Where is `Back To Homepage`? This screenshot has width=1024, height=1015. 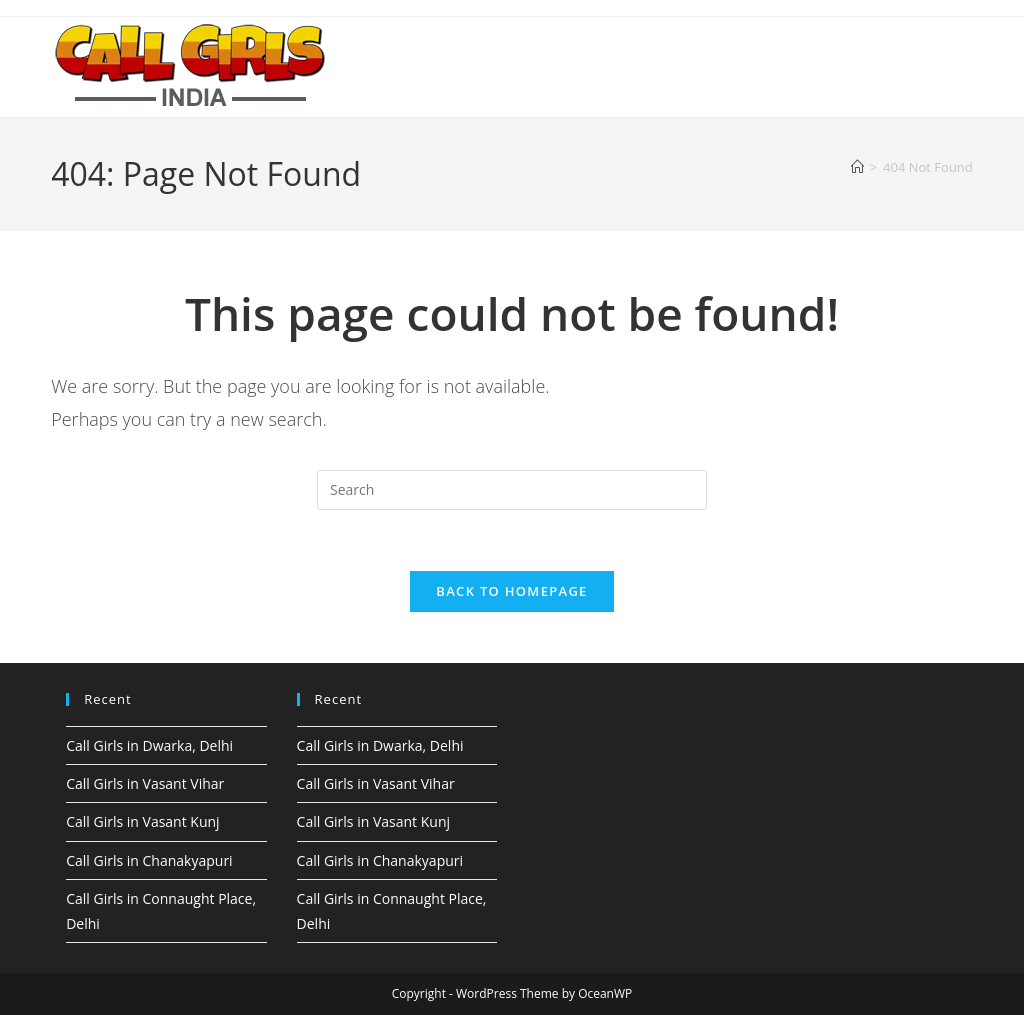
Back To Homepage is located at coordinates (511, 591).